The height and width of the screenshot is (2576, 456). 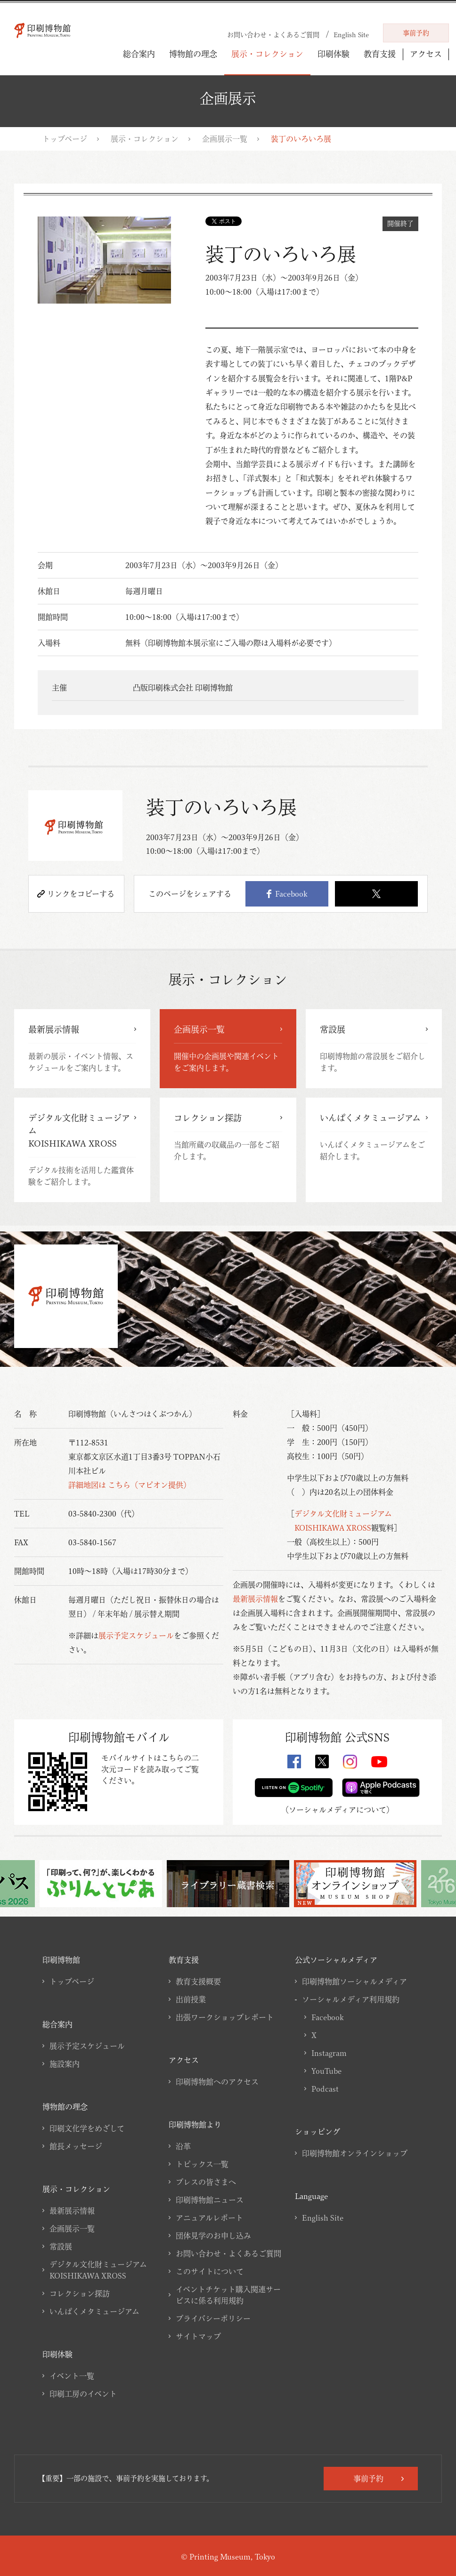 What do you see at coordinates (354, 2153) in the screenshot?
I see `印刷博物館オンラインショップ` at bounding box center [354, 2153].